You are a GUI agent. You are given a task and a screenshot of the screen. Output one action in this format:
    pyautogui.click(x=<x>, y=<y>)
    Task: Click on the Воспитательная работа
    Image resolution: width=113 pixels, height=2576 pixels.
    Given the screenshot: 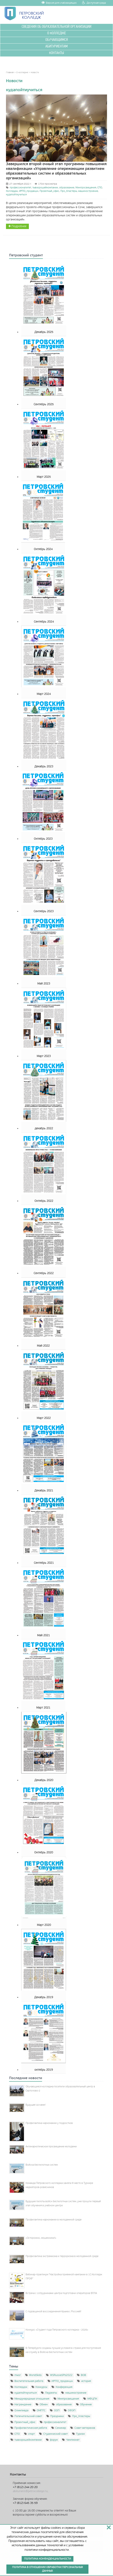 What is the action you would take?
    pyautogui.click(x=27, y=2381)
    